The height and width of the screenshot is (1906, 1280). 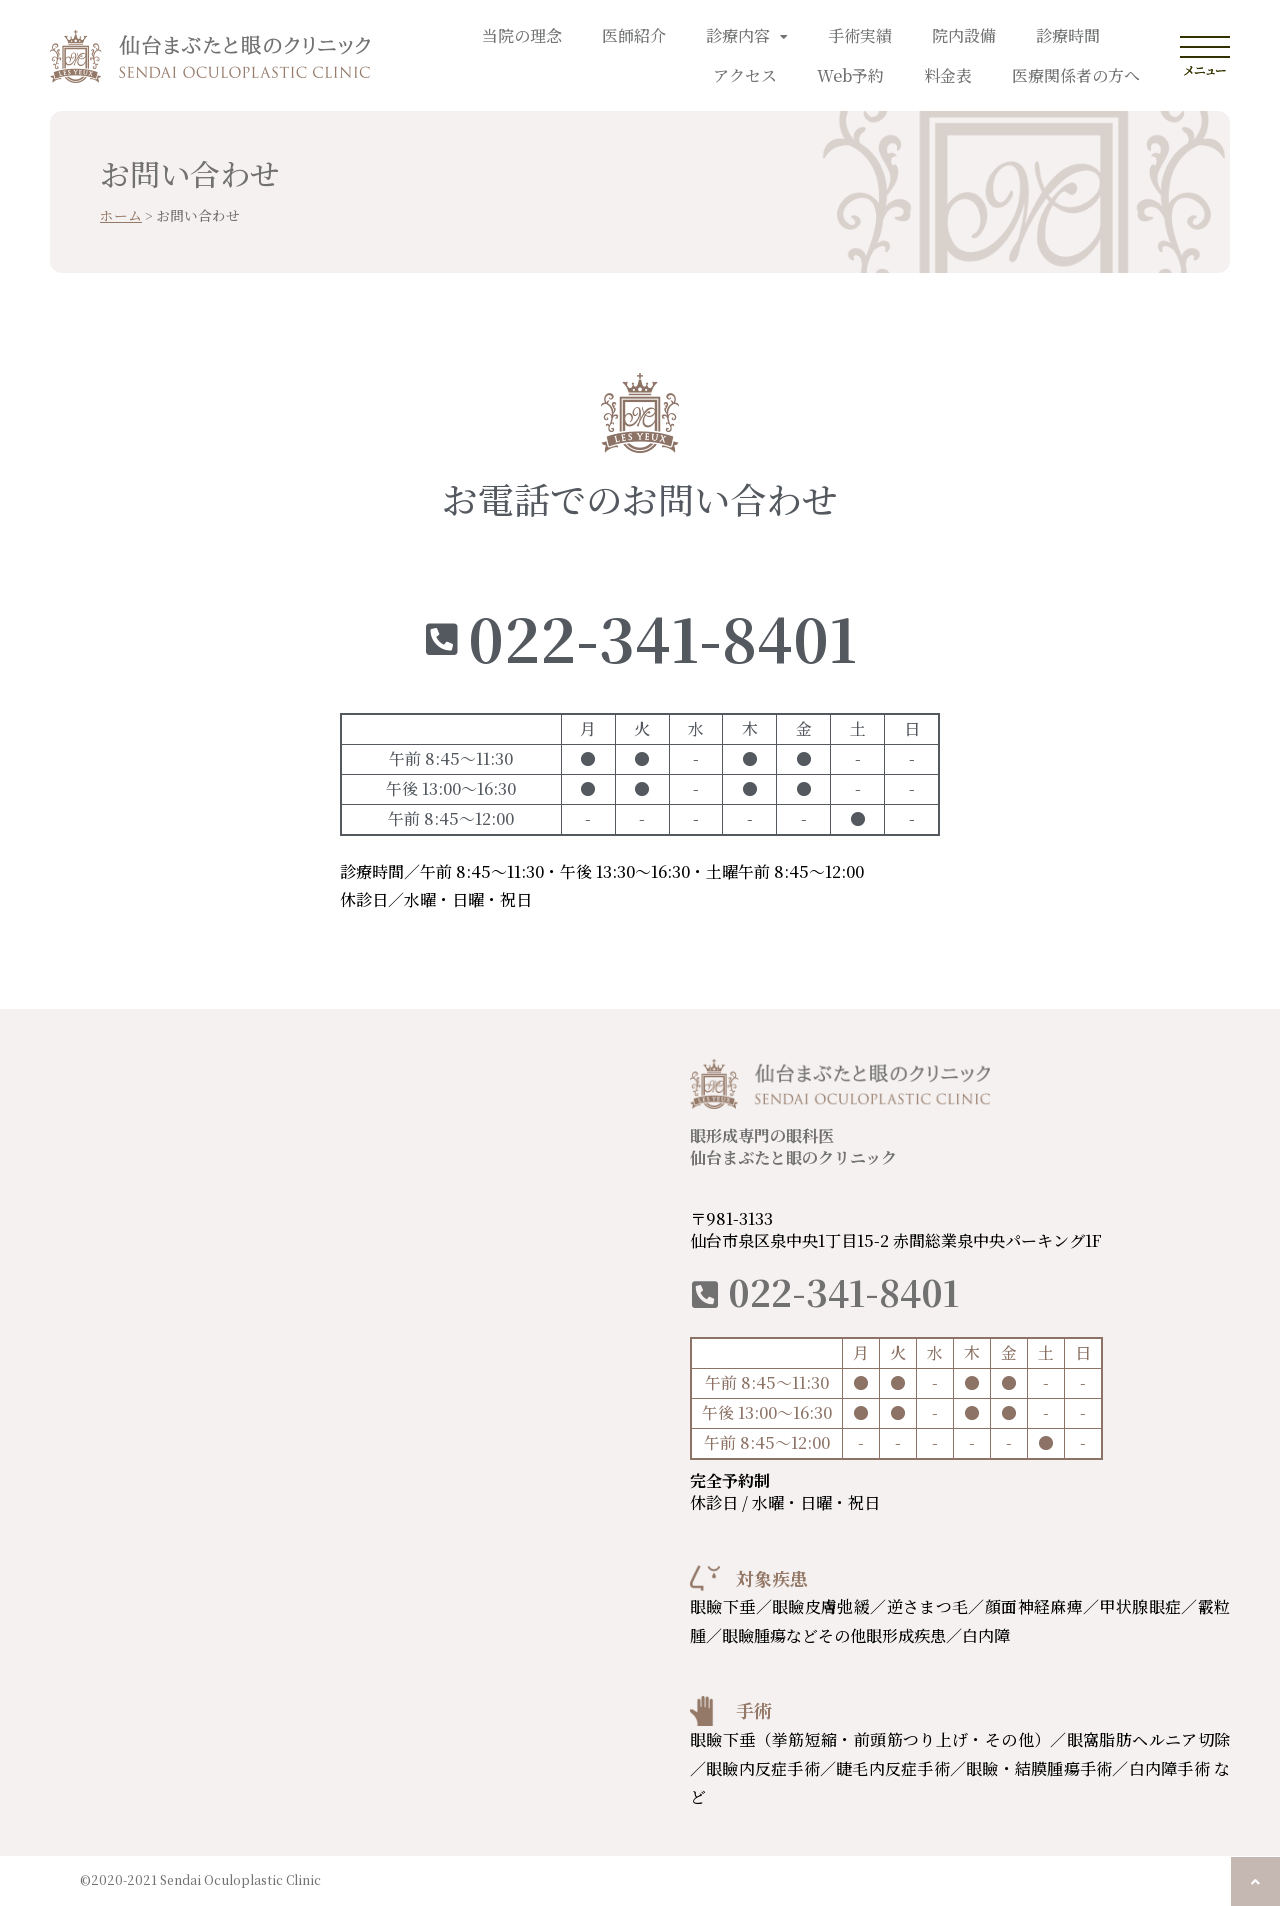 What do you see at coordinates (964, 35) in the screenshot?
I see `院内設備` at bounding box center [964, 35].